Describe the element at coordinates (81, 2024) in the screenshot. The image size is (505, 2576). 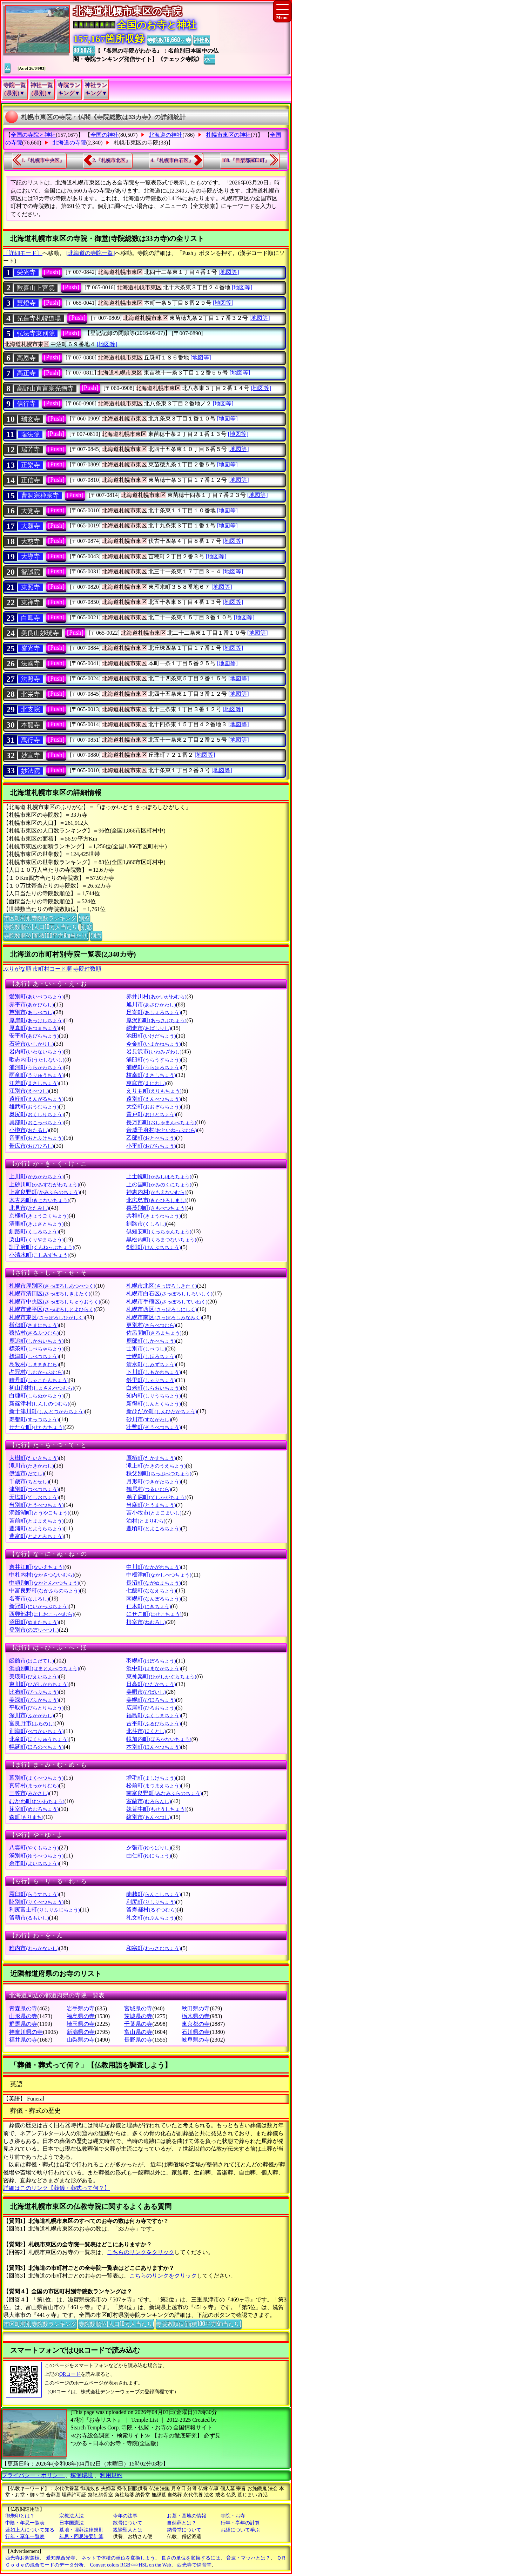
I see `埼玉県の寺` at that location.